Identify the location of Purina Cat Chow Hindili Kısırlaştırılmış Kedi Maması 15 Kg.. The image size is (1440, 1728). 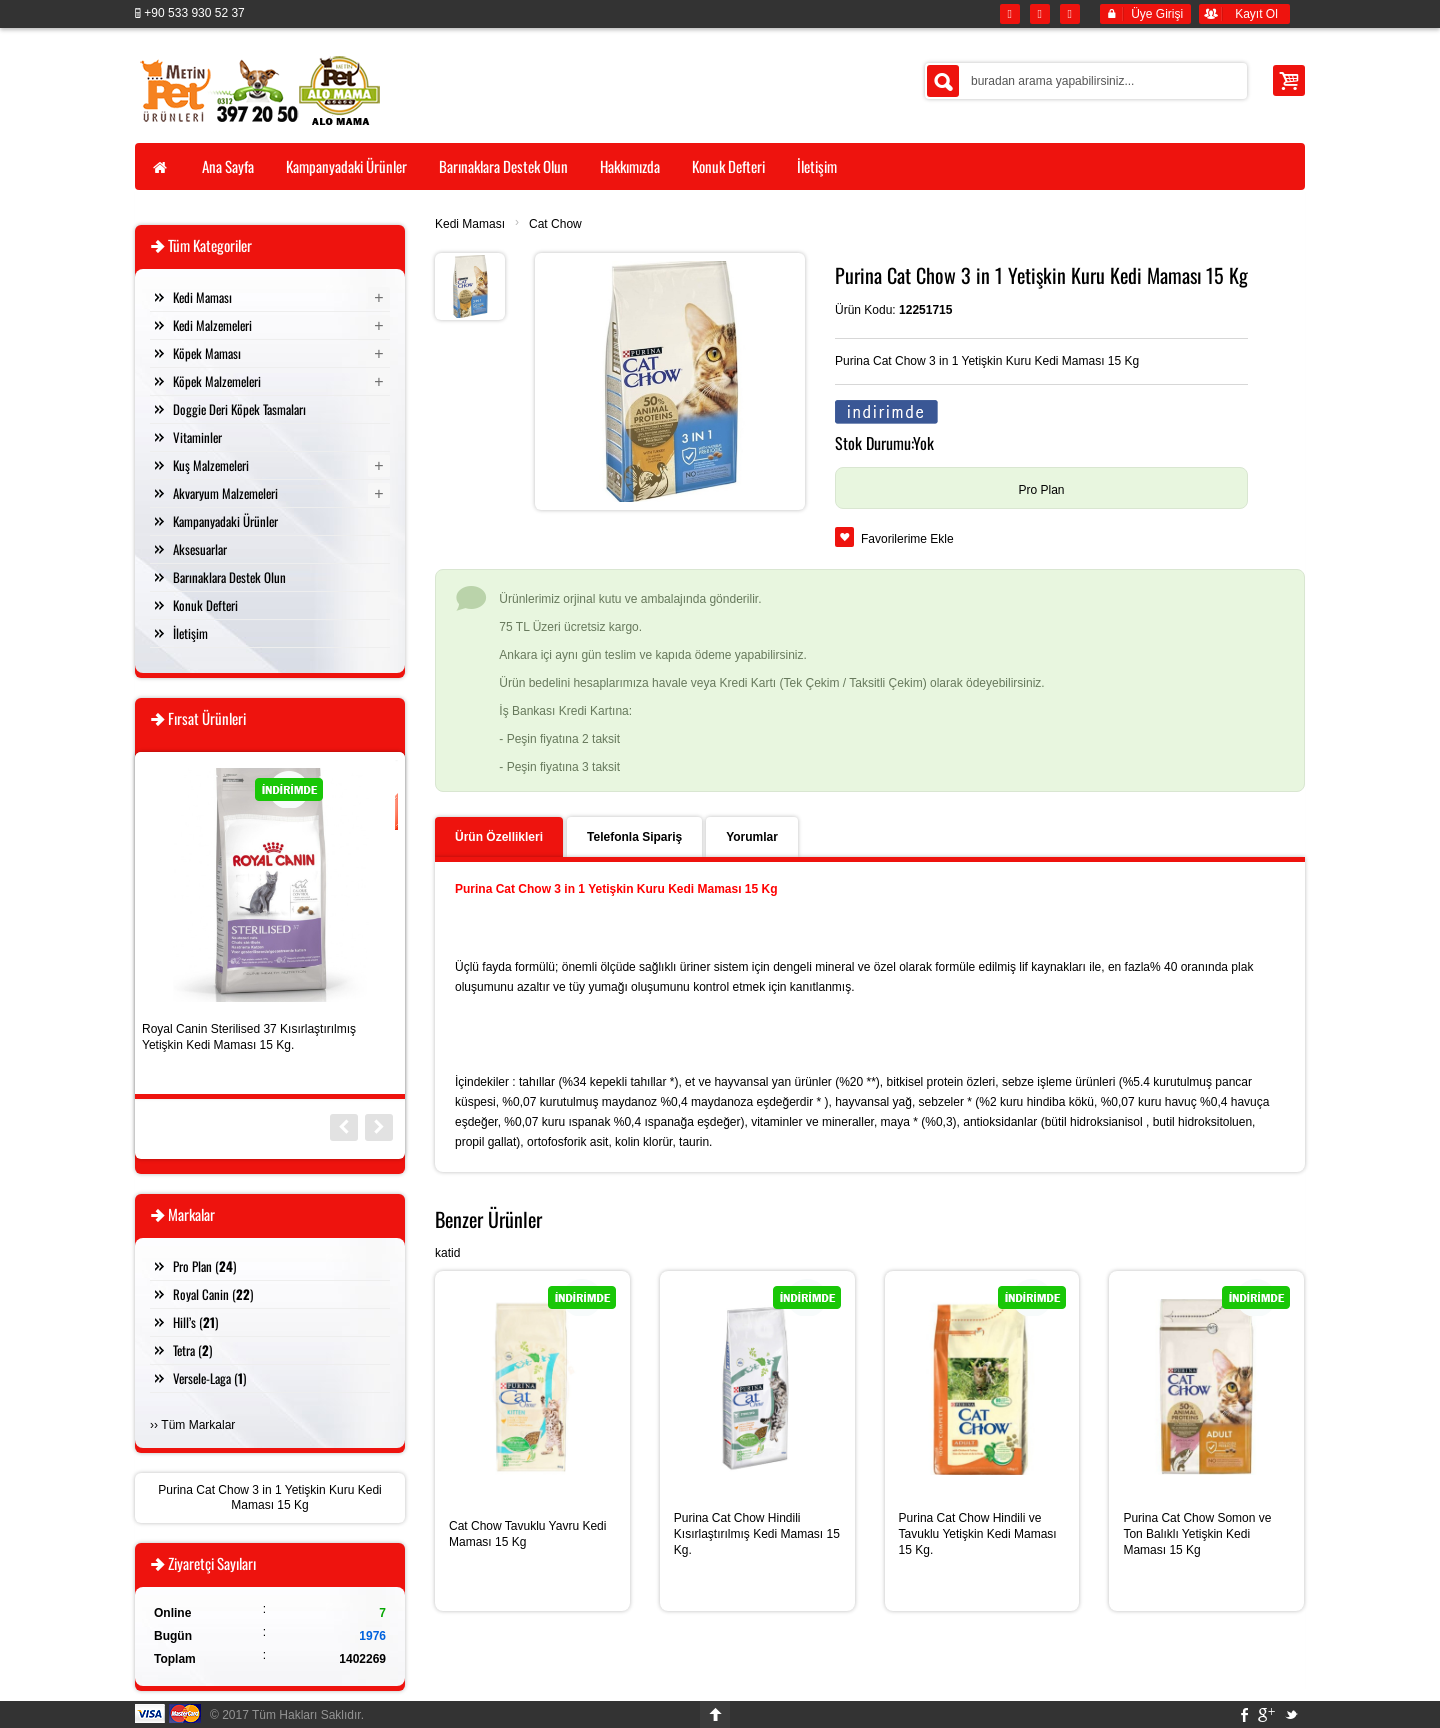
(757, 1534).